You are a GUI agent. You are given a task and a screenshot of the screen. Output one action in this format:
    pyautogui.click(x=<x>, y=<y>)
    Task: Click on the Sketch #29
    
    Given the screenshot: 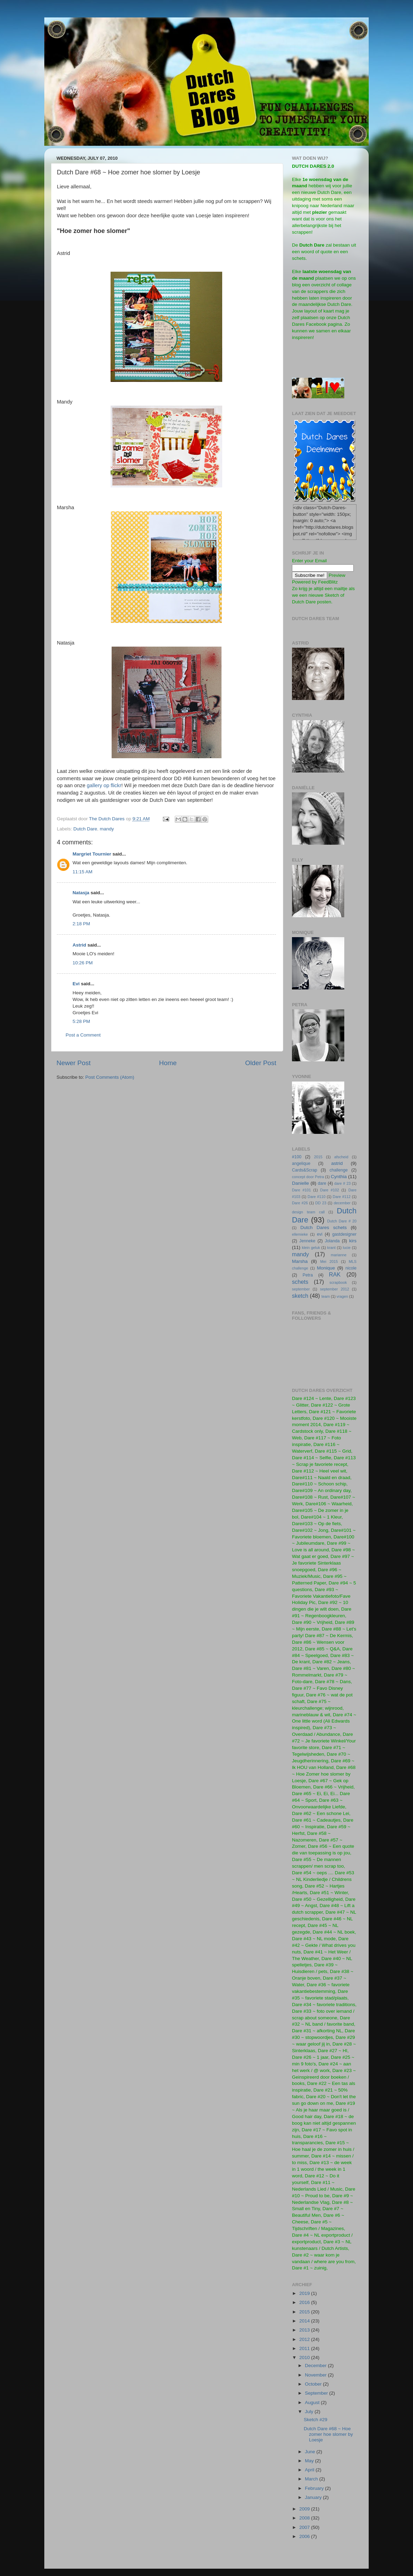 What is the action you would take?
    pyautogui.click(x=316, y=2419)
    